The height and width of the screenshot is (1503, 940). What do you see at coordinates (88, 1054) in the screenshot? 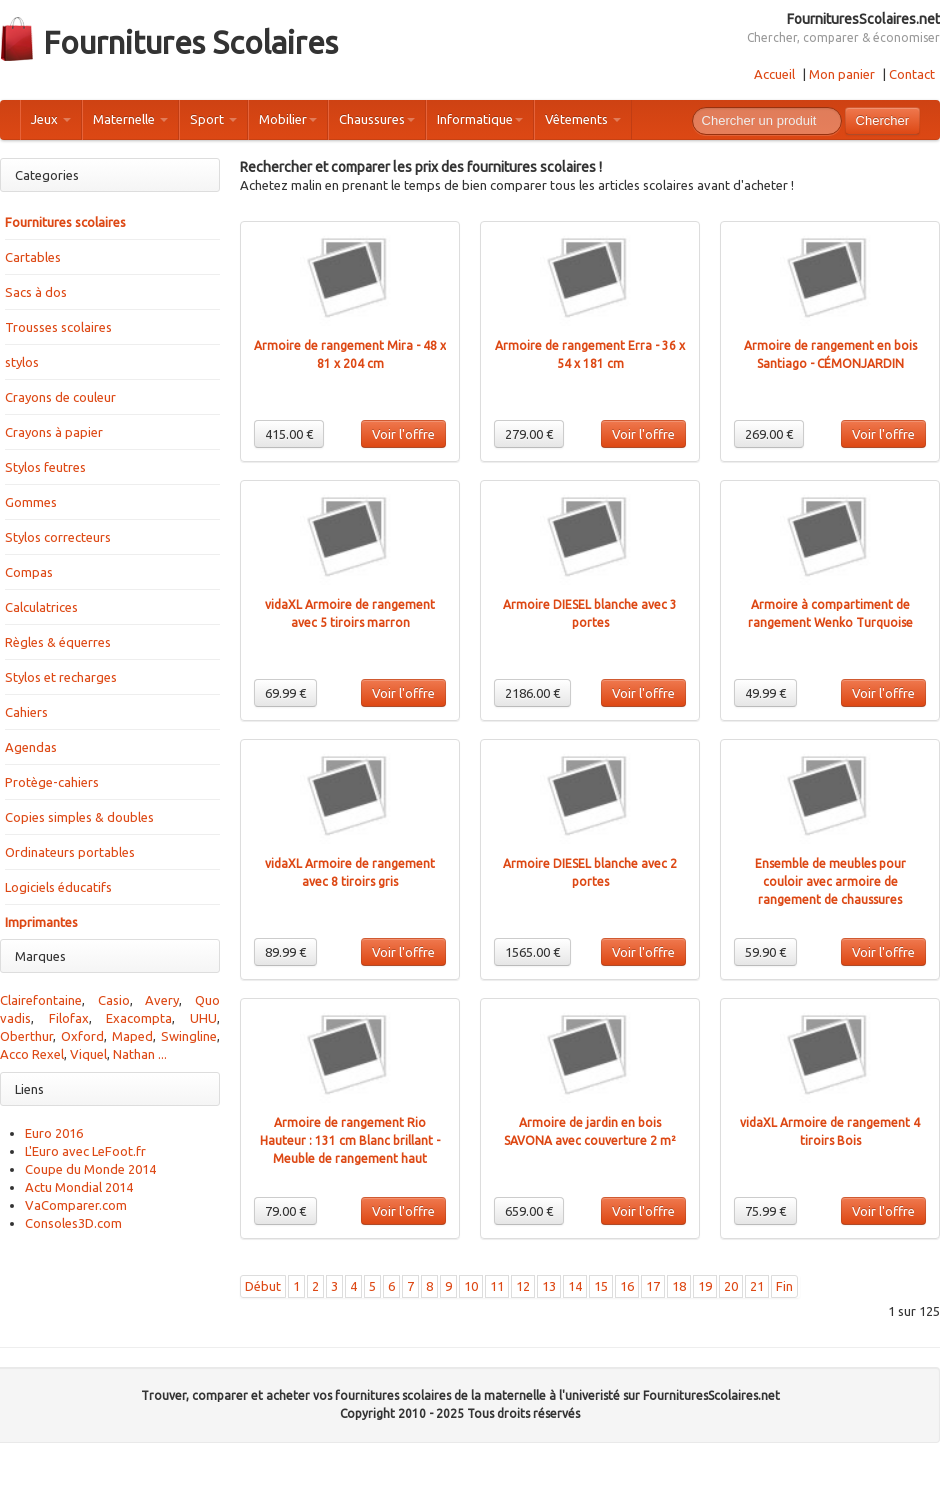
I see `Viquel` at bounding box center [88, 1054].